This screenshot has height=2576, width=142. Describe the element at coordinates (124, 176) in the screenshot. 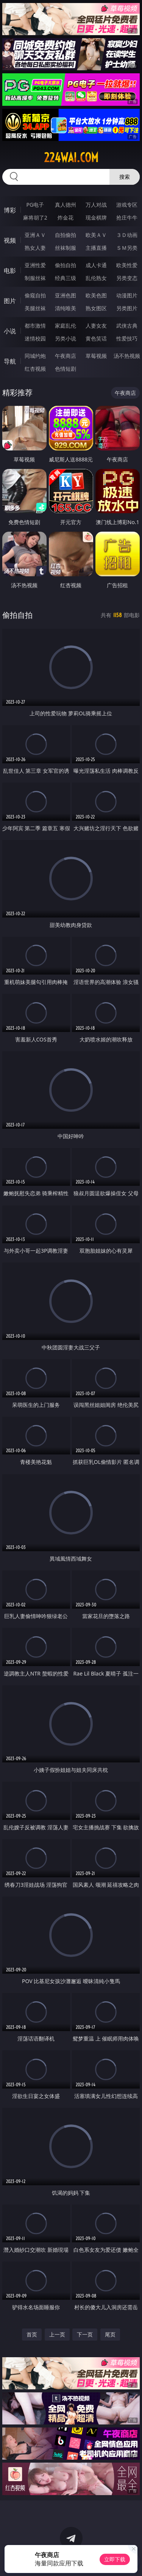

I see `搜索` at that location.